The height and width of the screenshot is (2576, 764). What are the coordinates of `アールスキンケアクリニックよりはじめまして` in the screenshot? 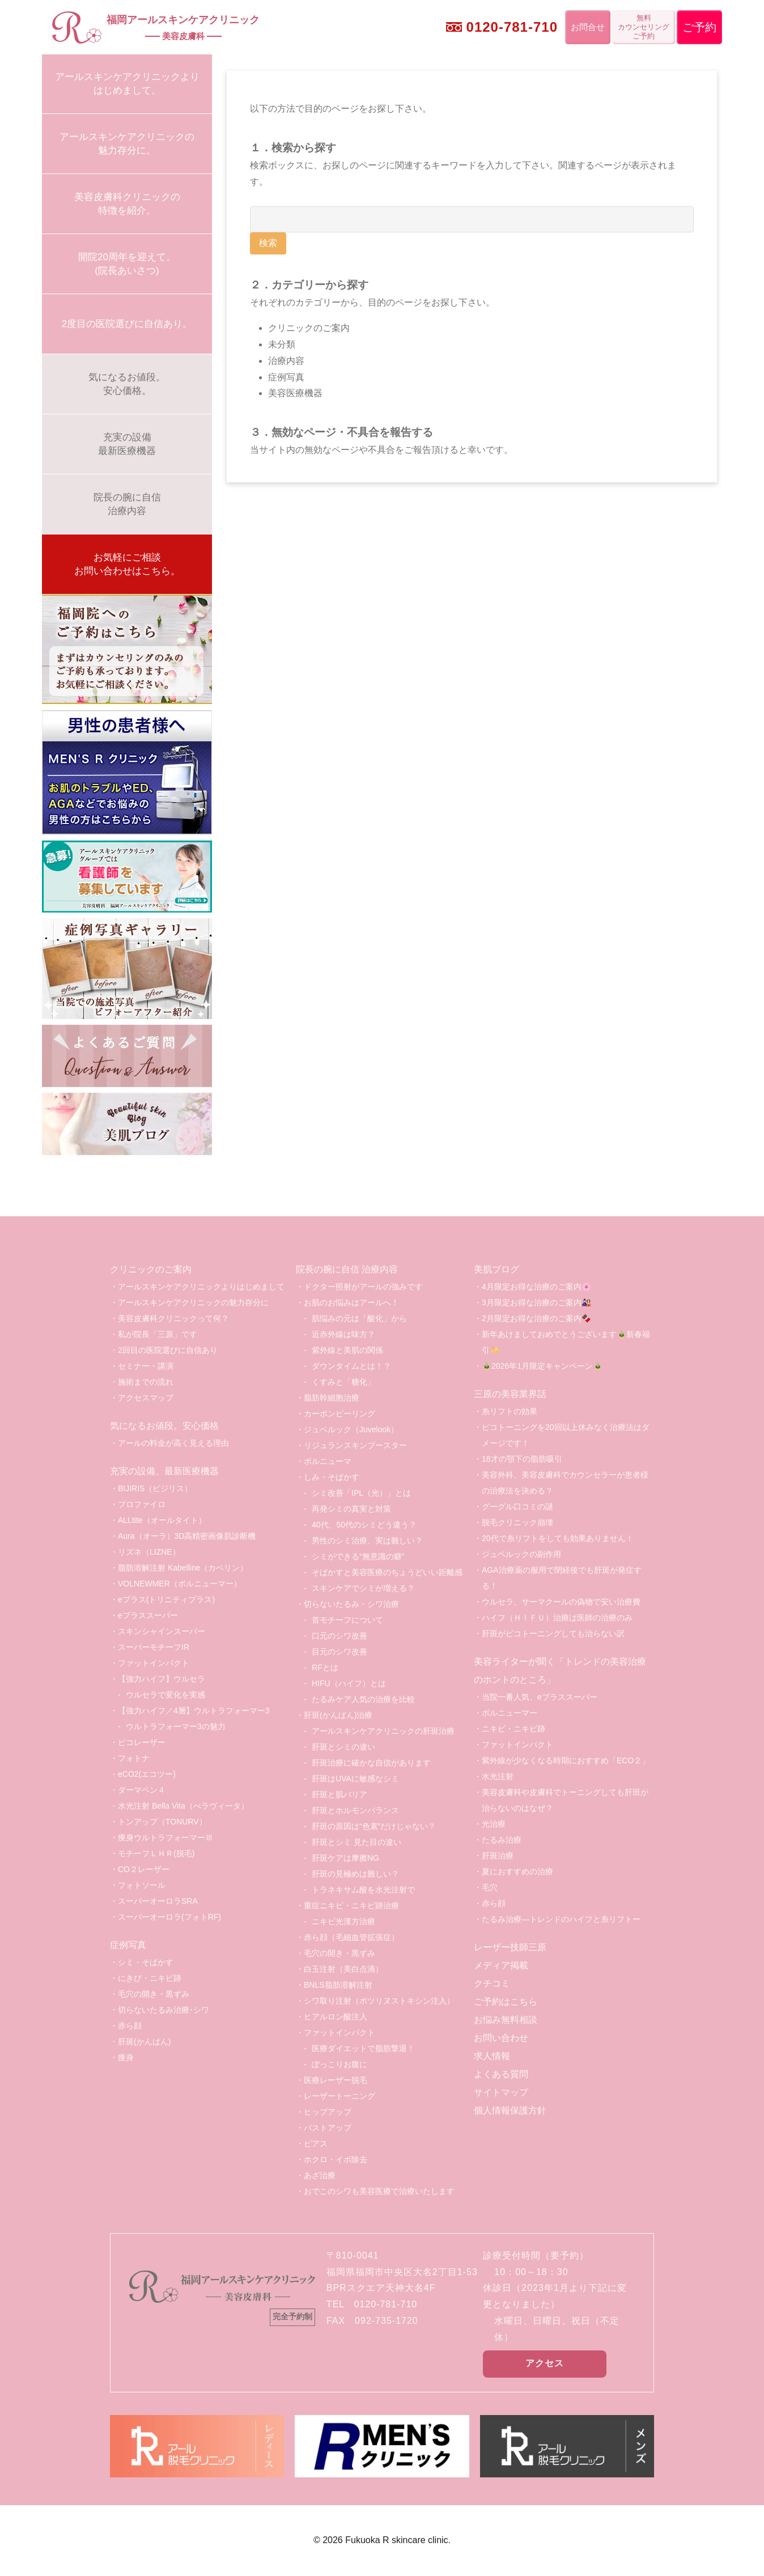 It's located at (201, 1286).